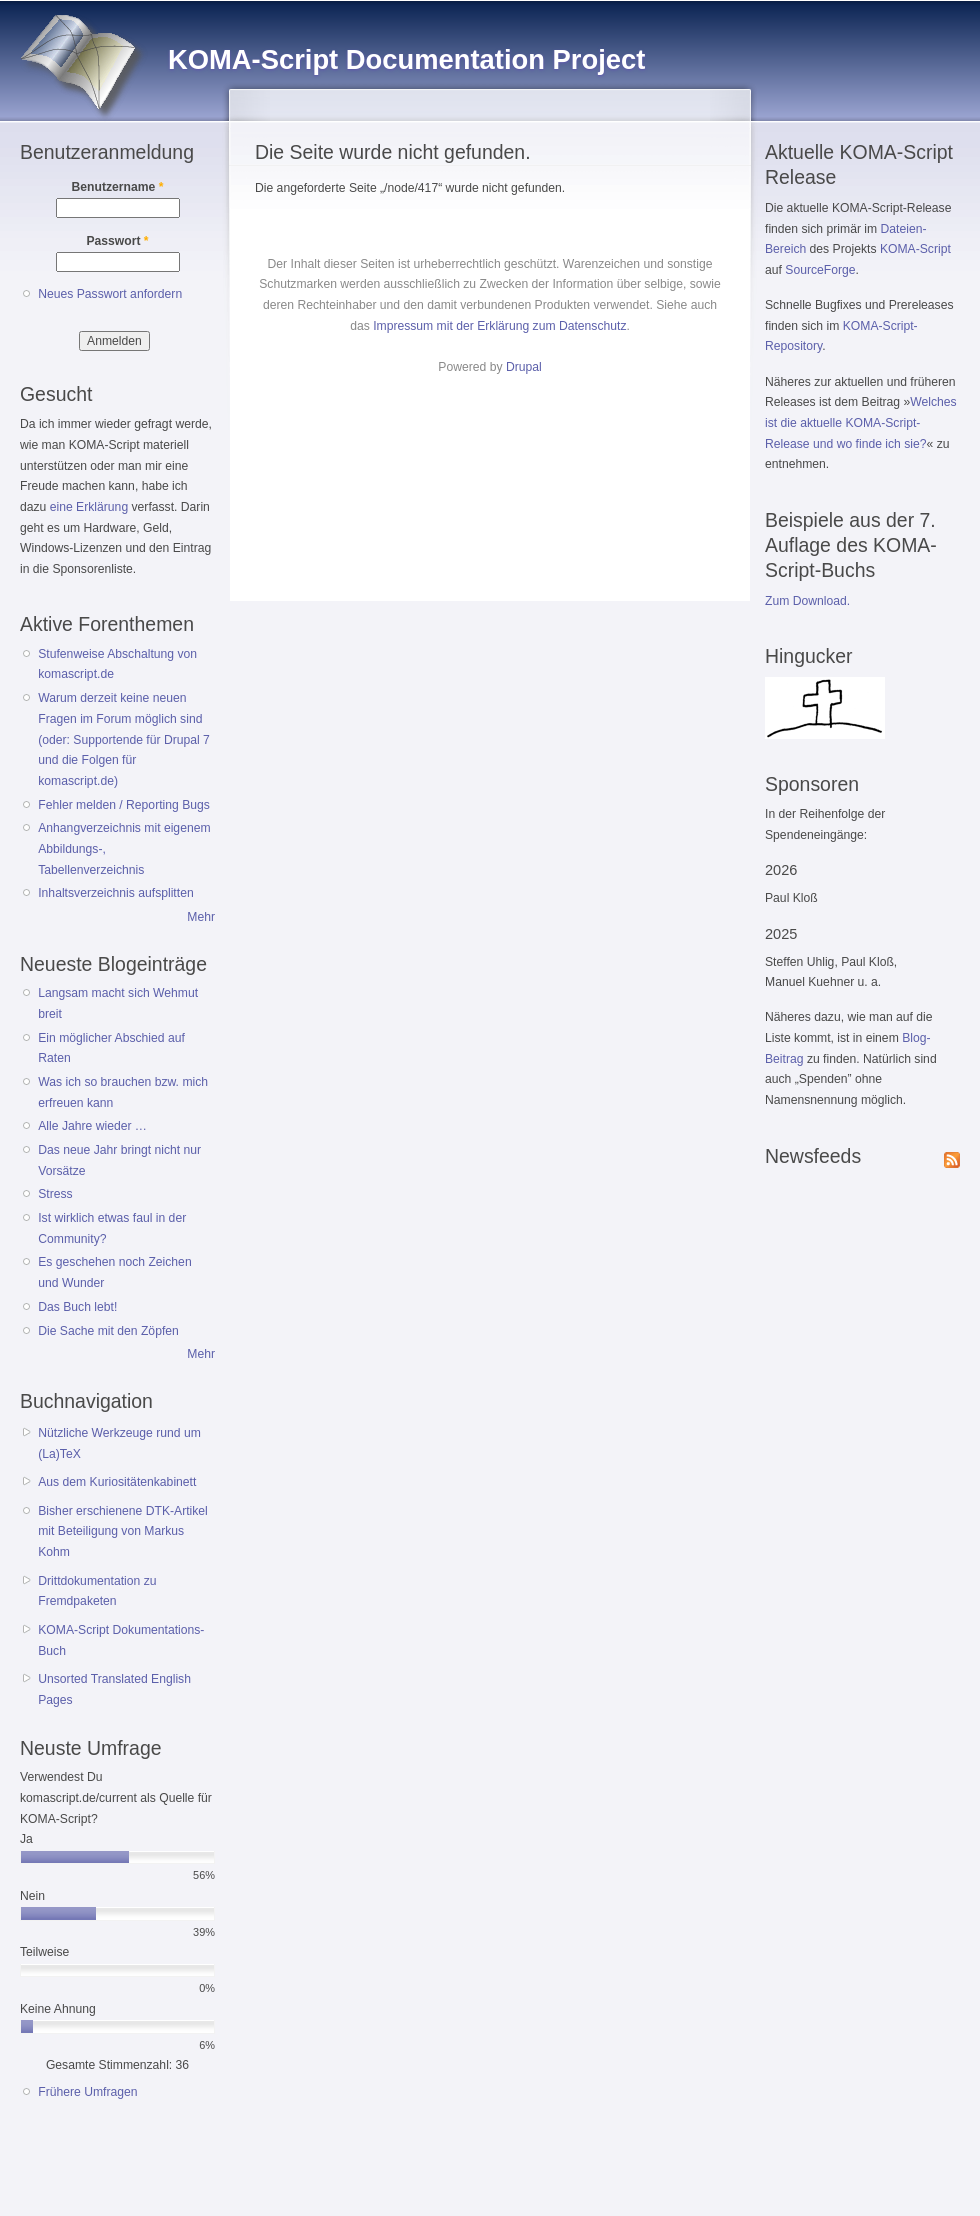  Describe the element at coordinates (77, 1307) in the screenshot. I see `Das Buch lebt!` at that location.